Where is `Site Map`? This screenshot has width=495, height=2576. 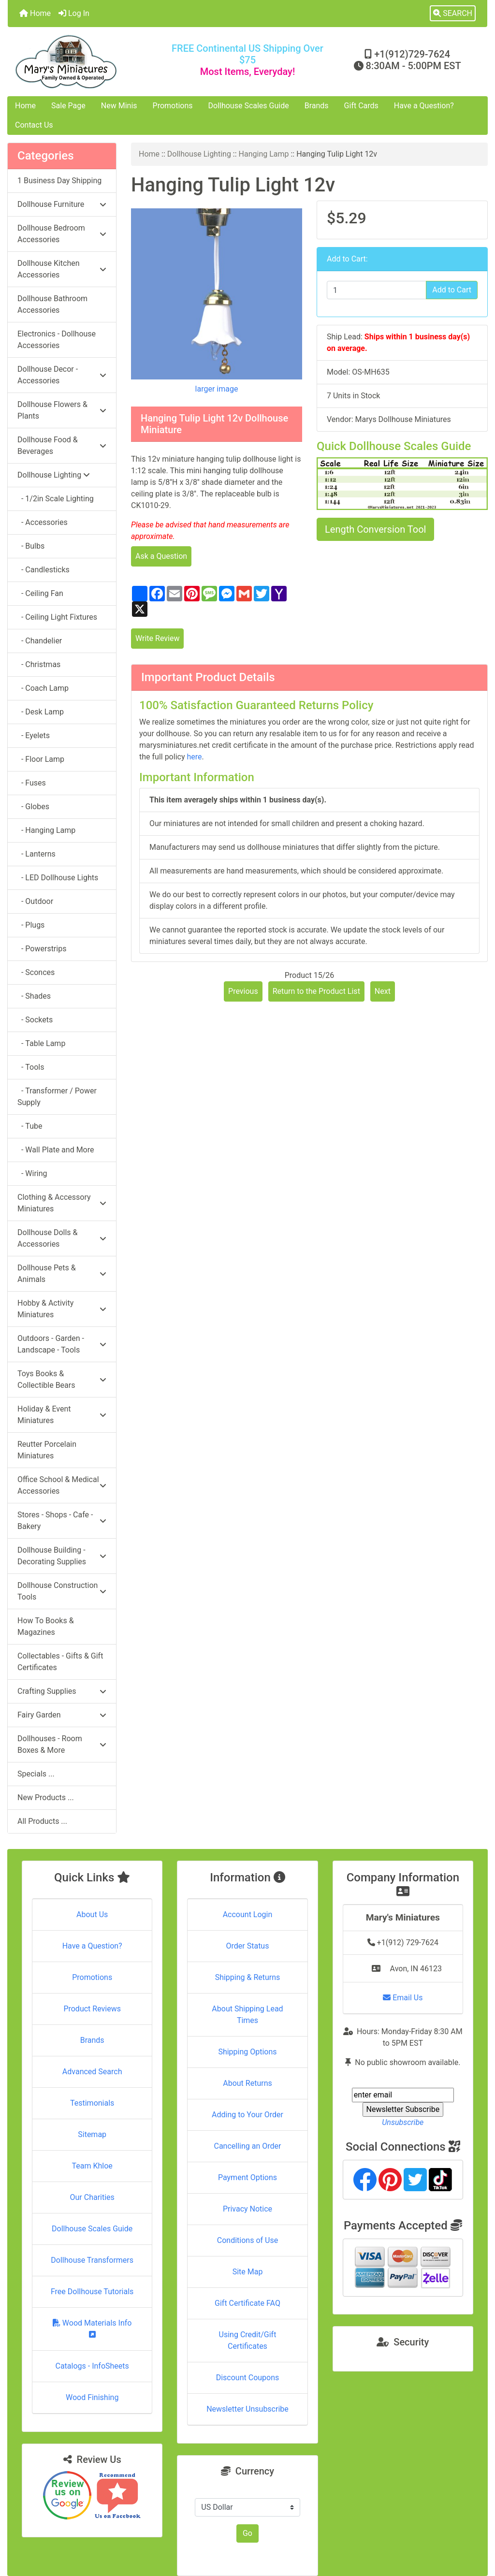
Site Map is located at coordinates (248, 2271).